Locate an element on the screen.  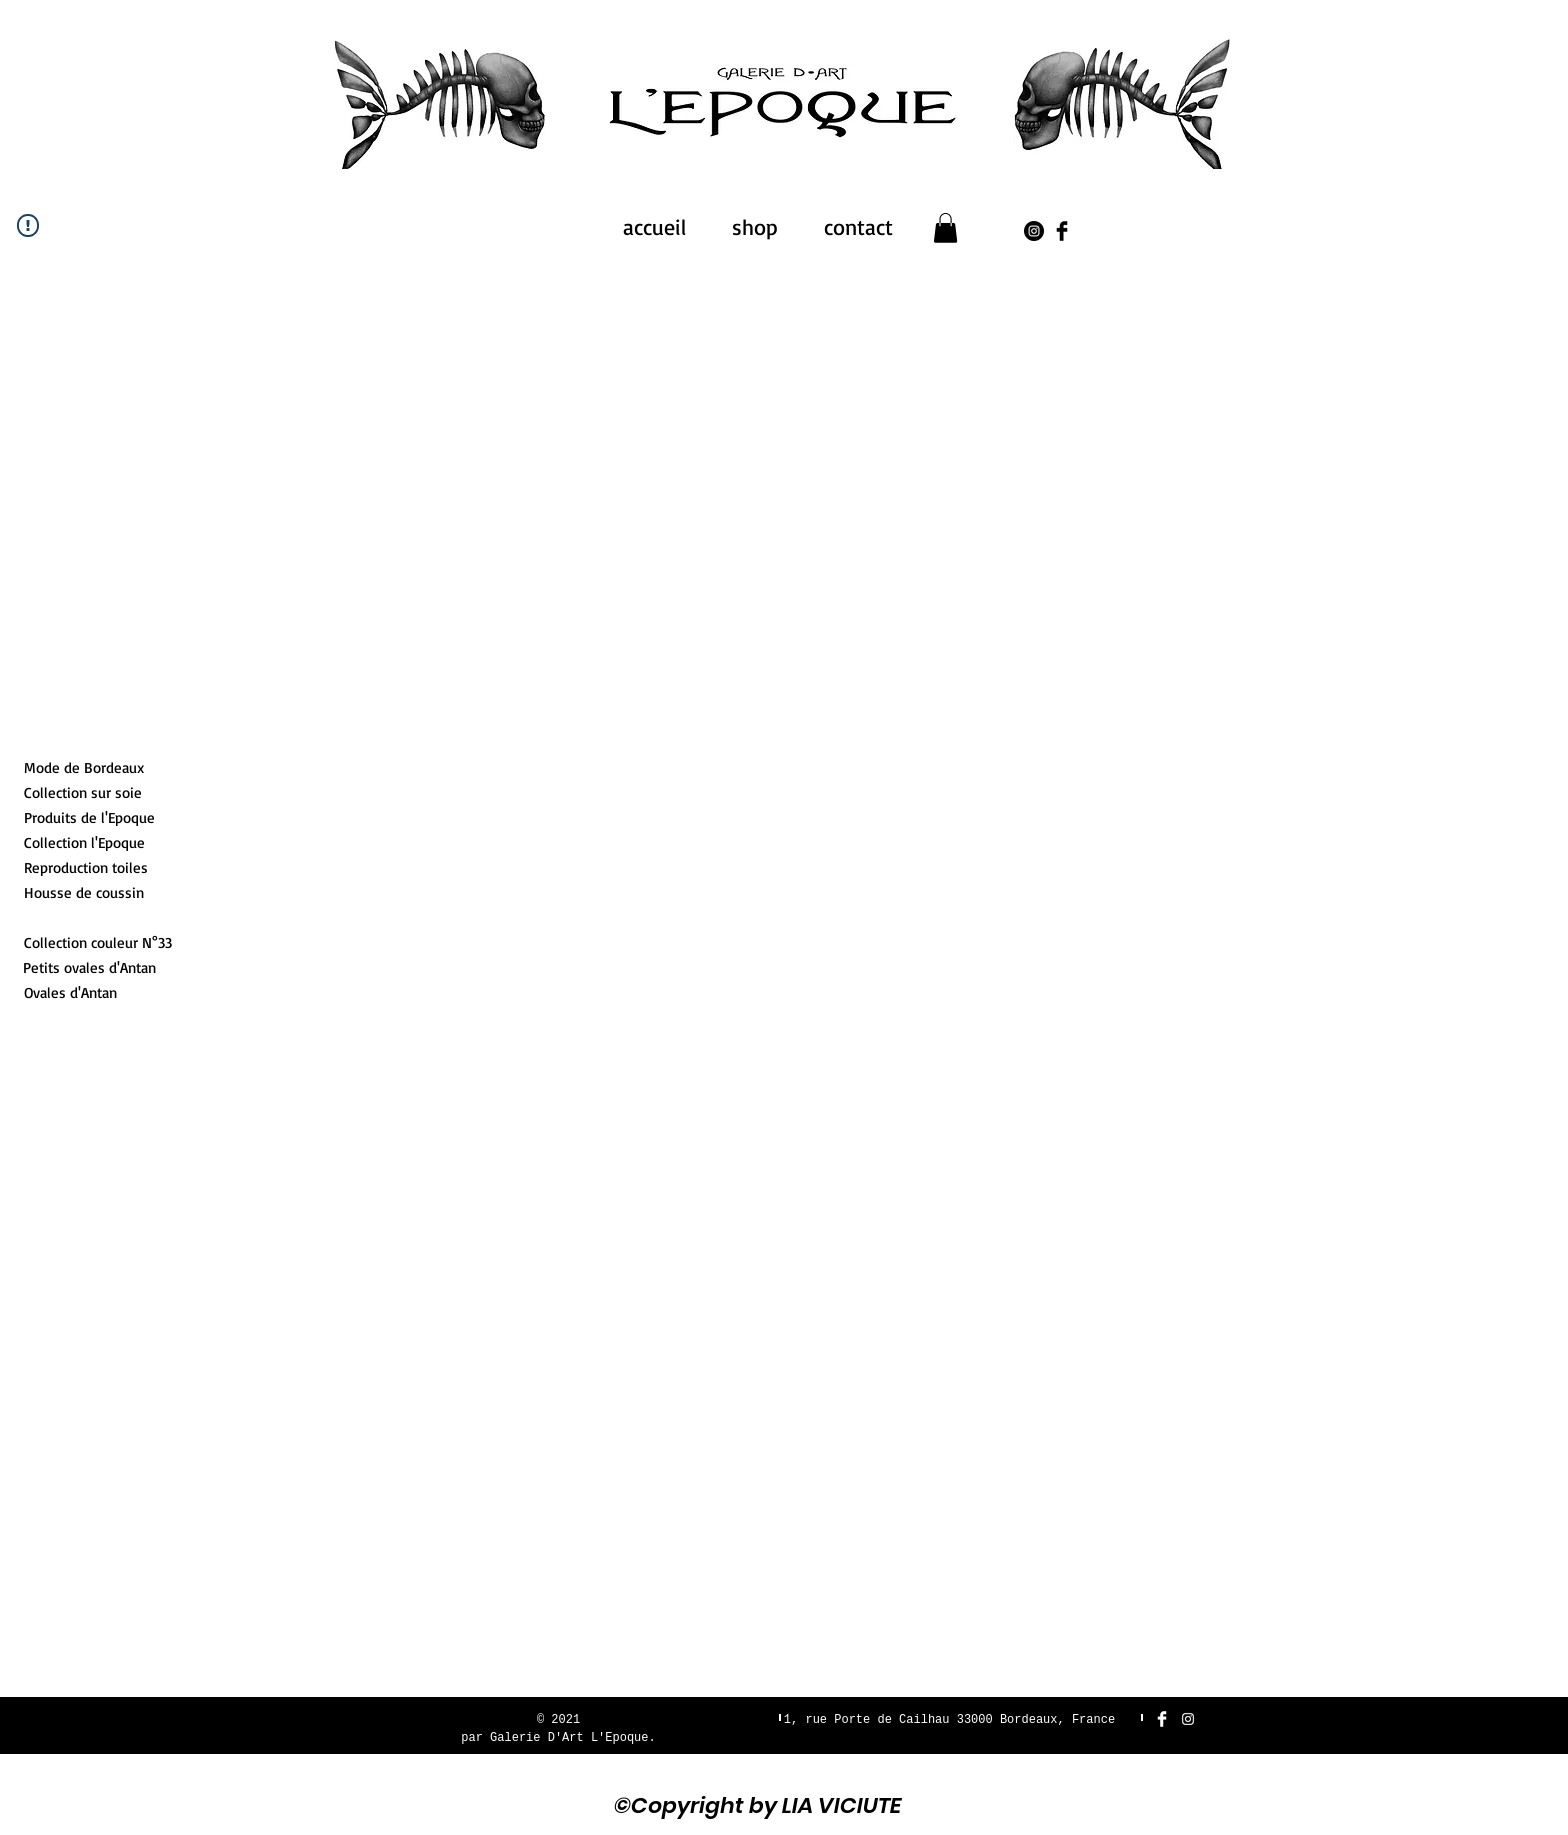
[Facebook Clean] is located at coordinates (1162, 1719).